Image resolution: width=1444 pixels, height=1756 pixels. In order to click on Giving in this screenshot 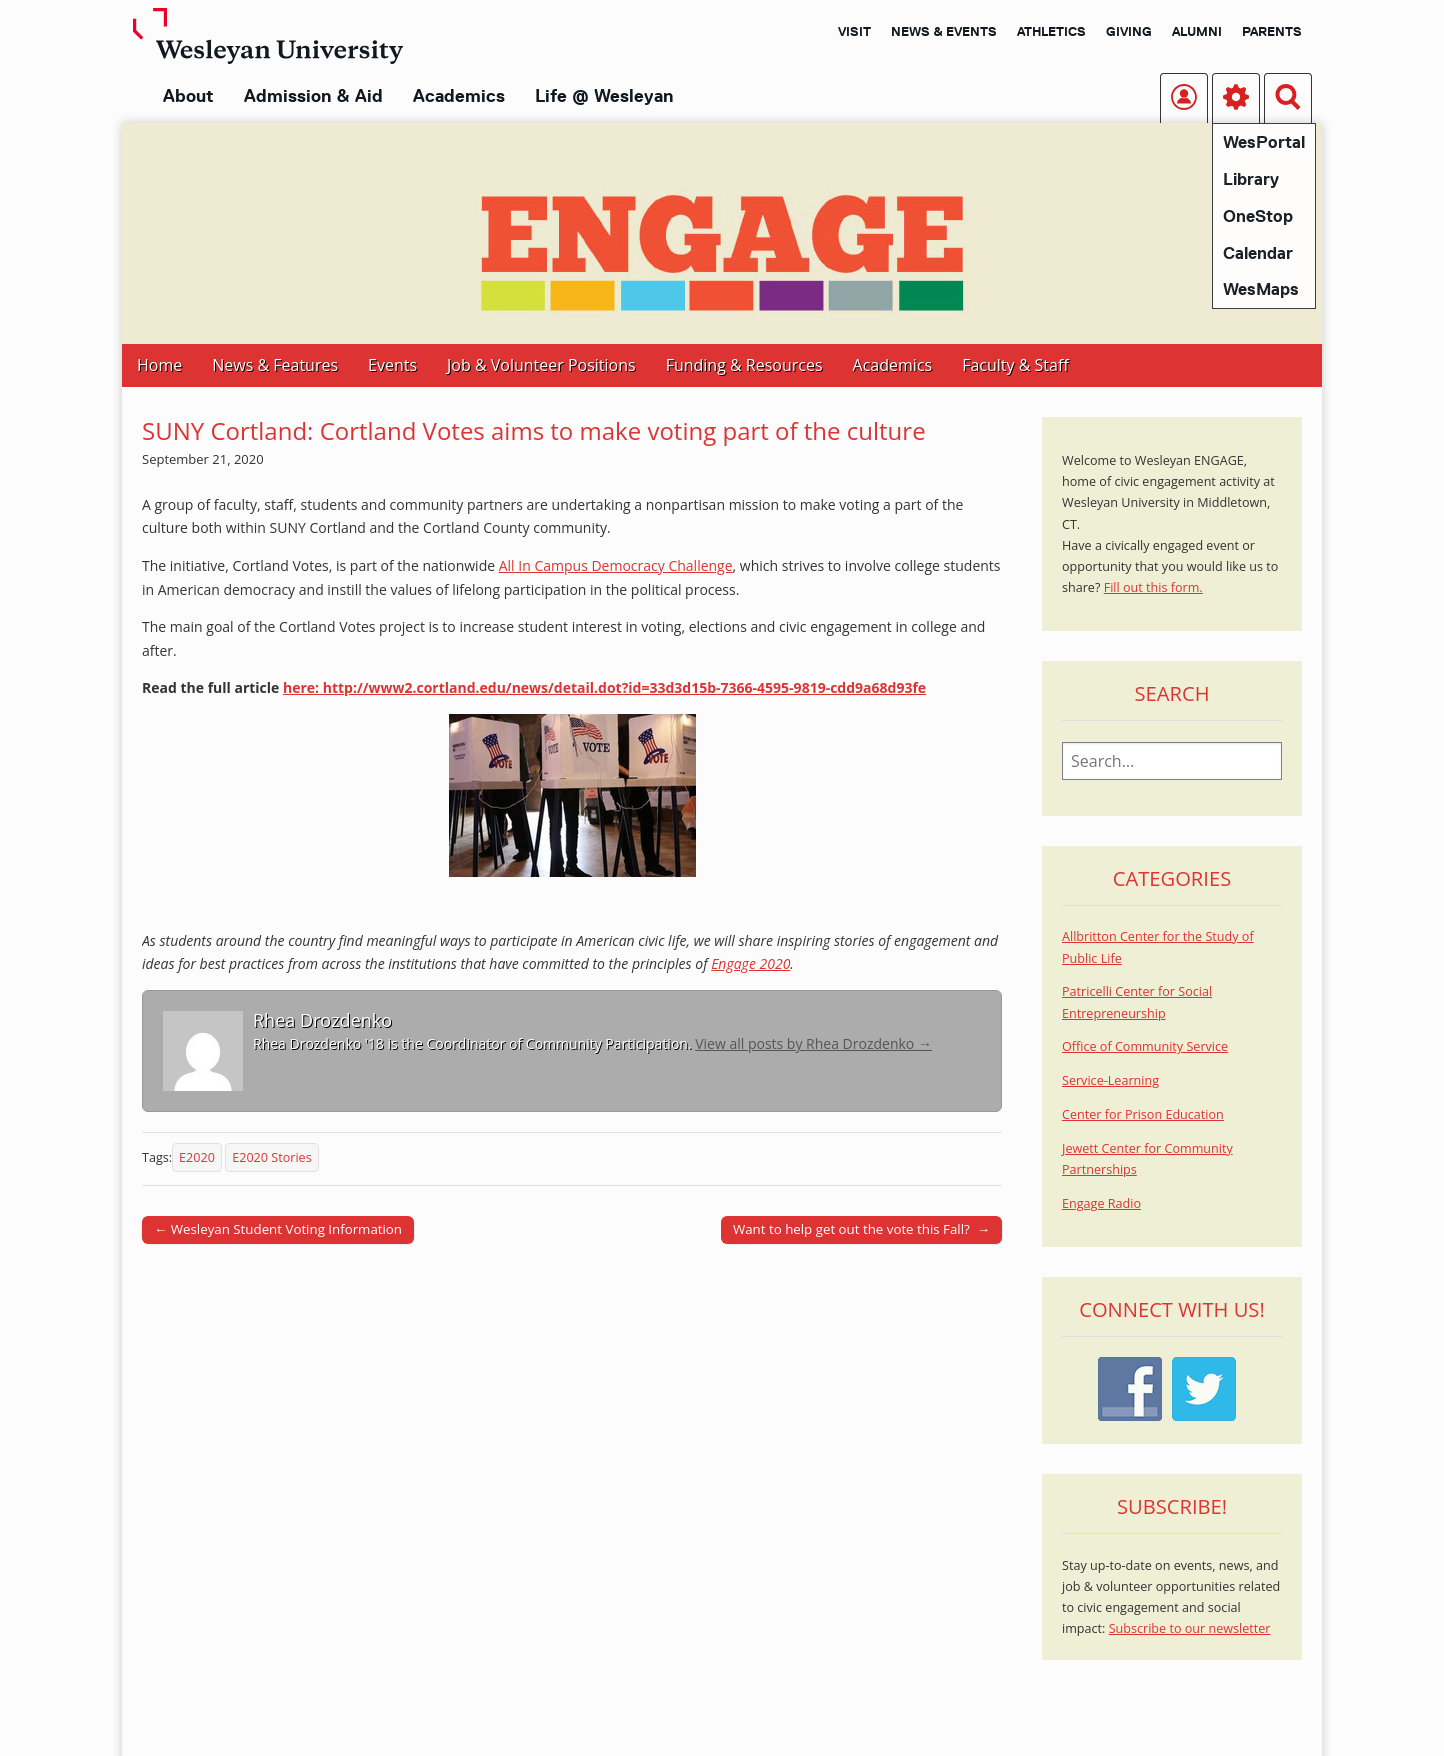, I will do `click(1129, 31)`.